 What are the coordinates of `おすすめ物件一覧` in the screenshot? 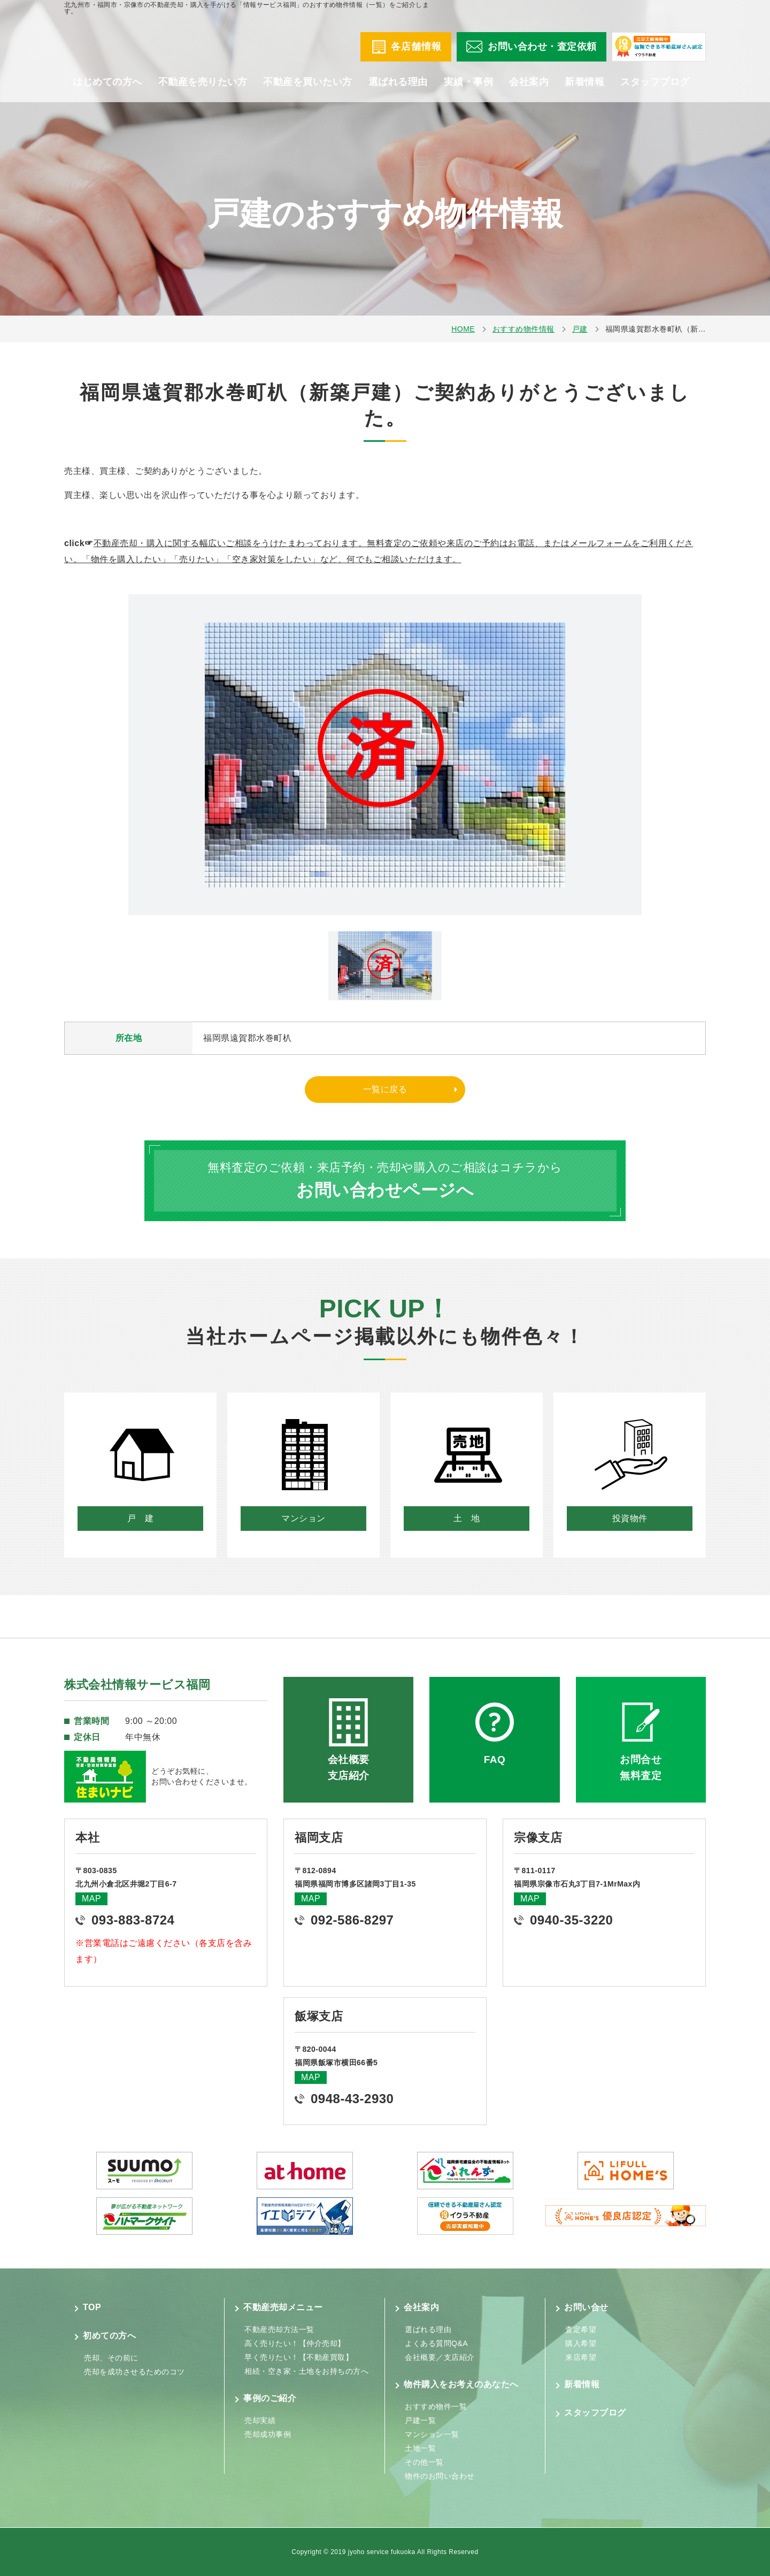 It's located at (436, 2406).